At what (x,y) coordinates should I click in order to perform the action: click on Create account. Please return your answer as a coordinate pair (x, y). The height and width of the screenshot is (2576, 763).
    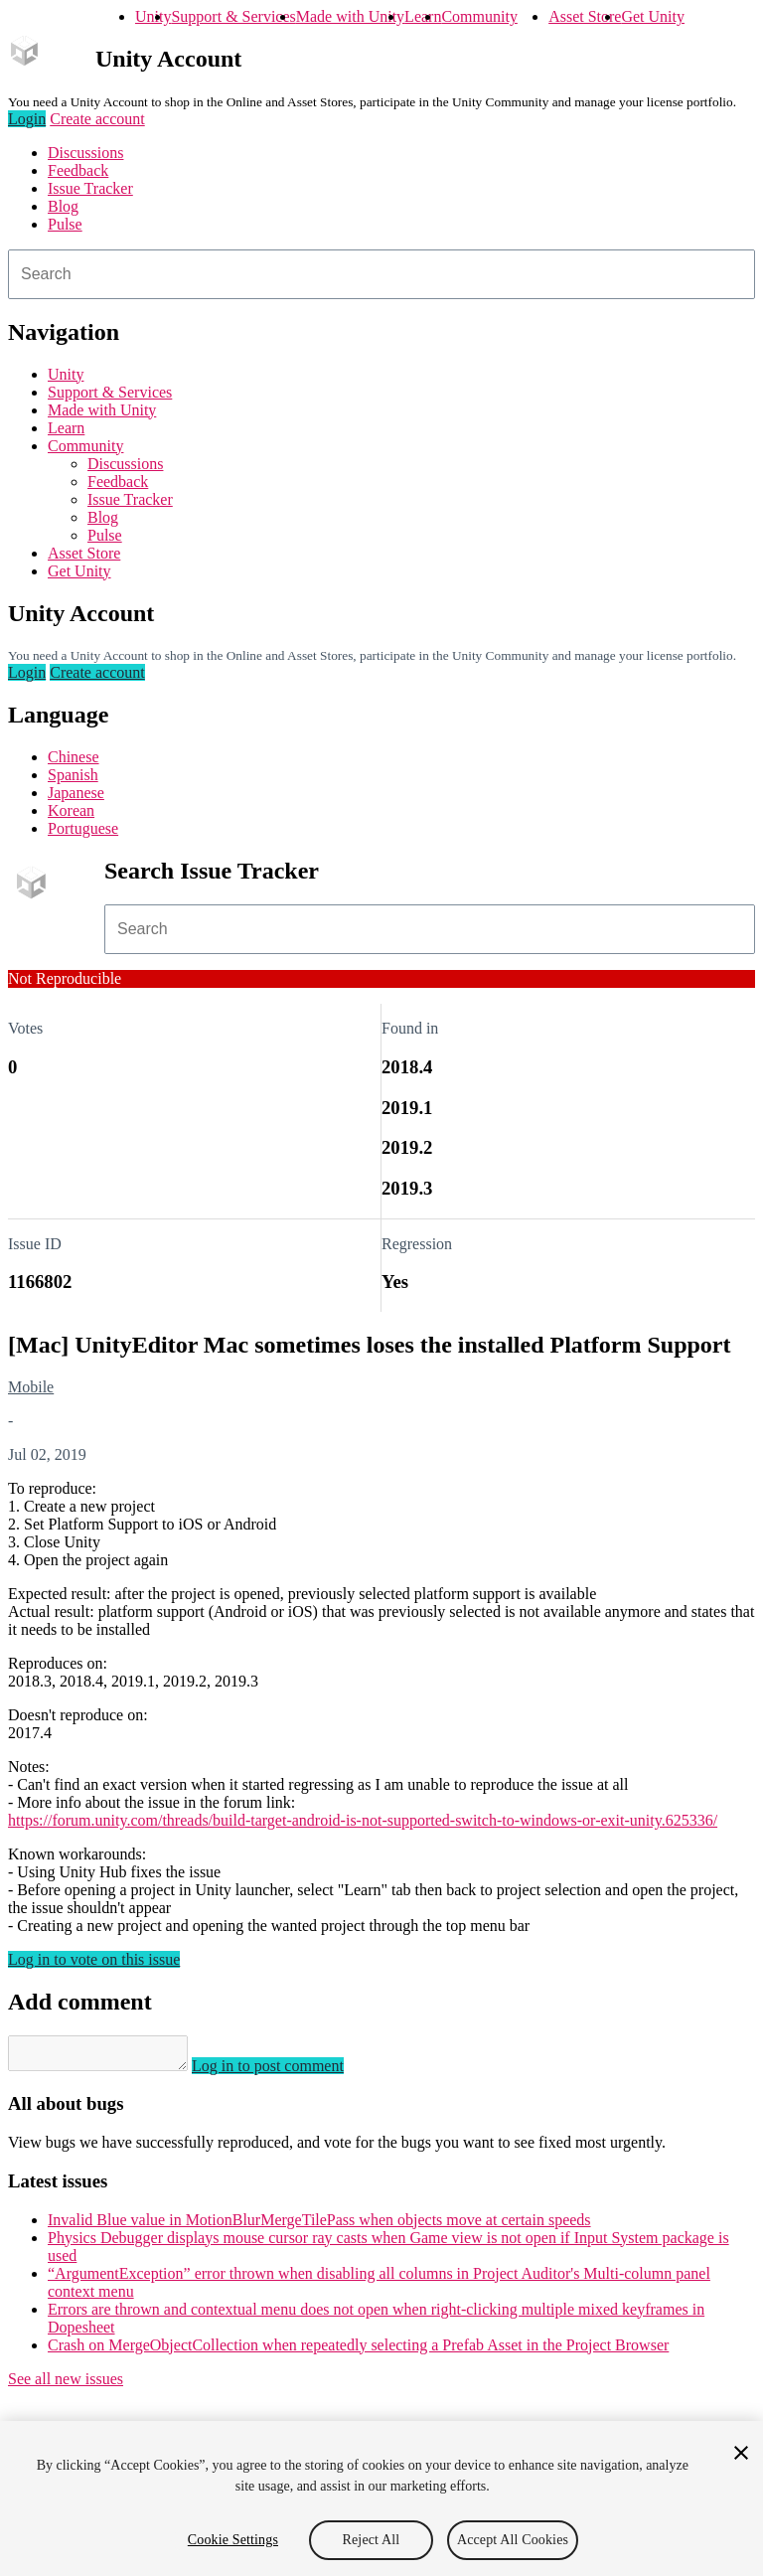
    Looking at the image, I should click on (97, 118).